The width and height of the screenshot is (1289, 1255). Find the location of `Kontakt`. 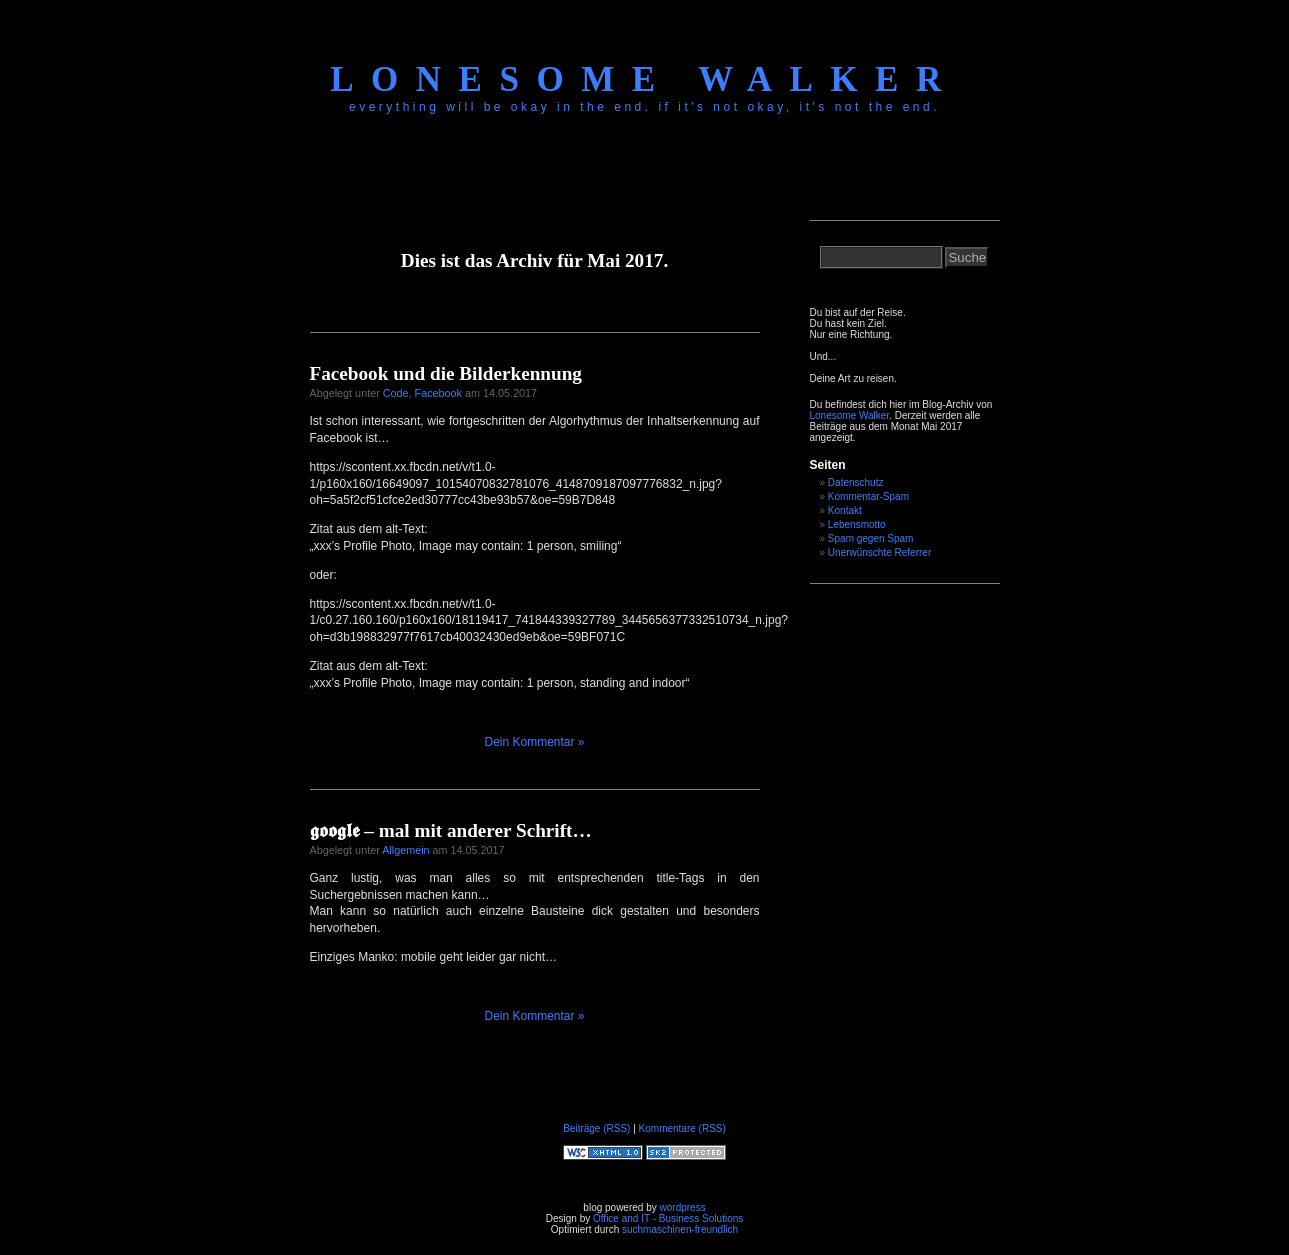

Kontakt is located at coordinates (845, 510).